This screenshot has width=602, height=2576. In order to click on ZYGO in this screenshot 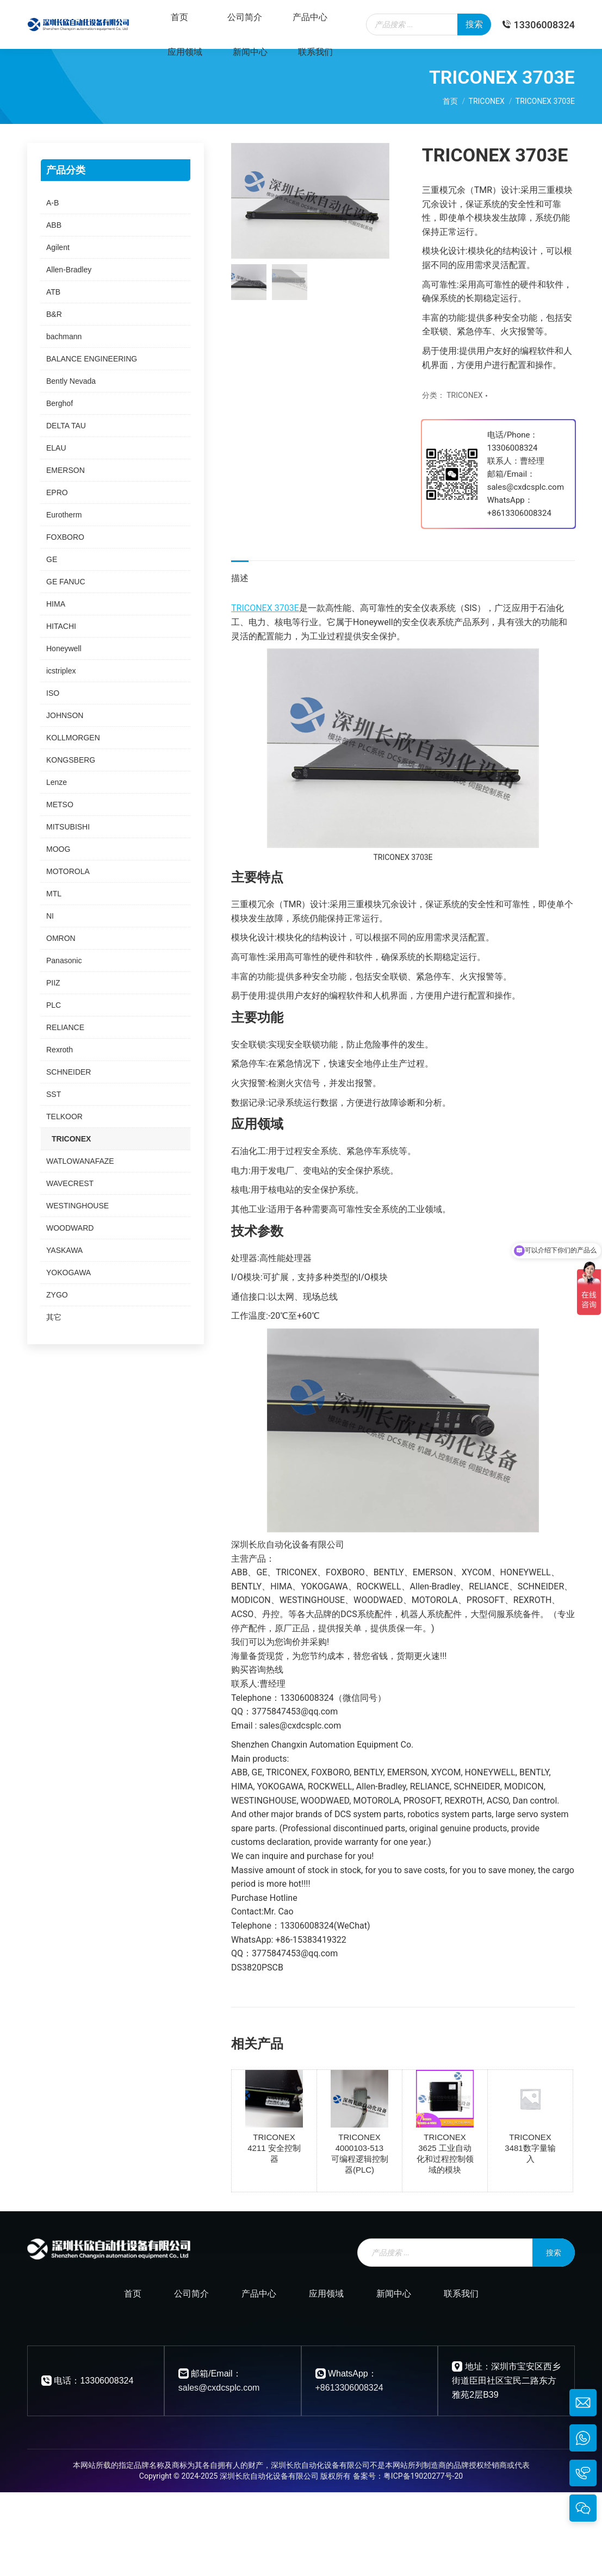, I will do `click(57, 1294)`.